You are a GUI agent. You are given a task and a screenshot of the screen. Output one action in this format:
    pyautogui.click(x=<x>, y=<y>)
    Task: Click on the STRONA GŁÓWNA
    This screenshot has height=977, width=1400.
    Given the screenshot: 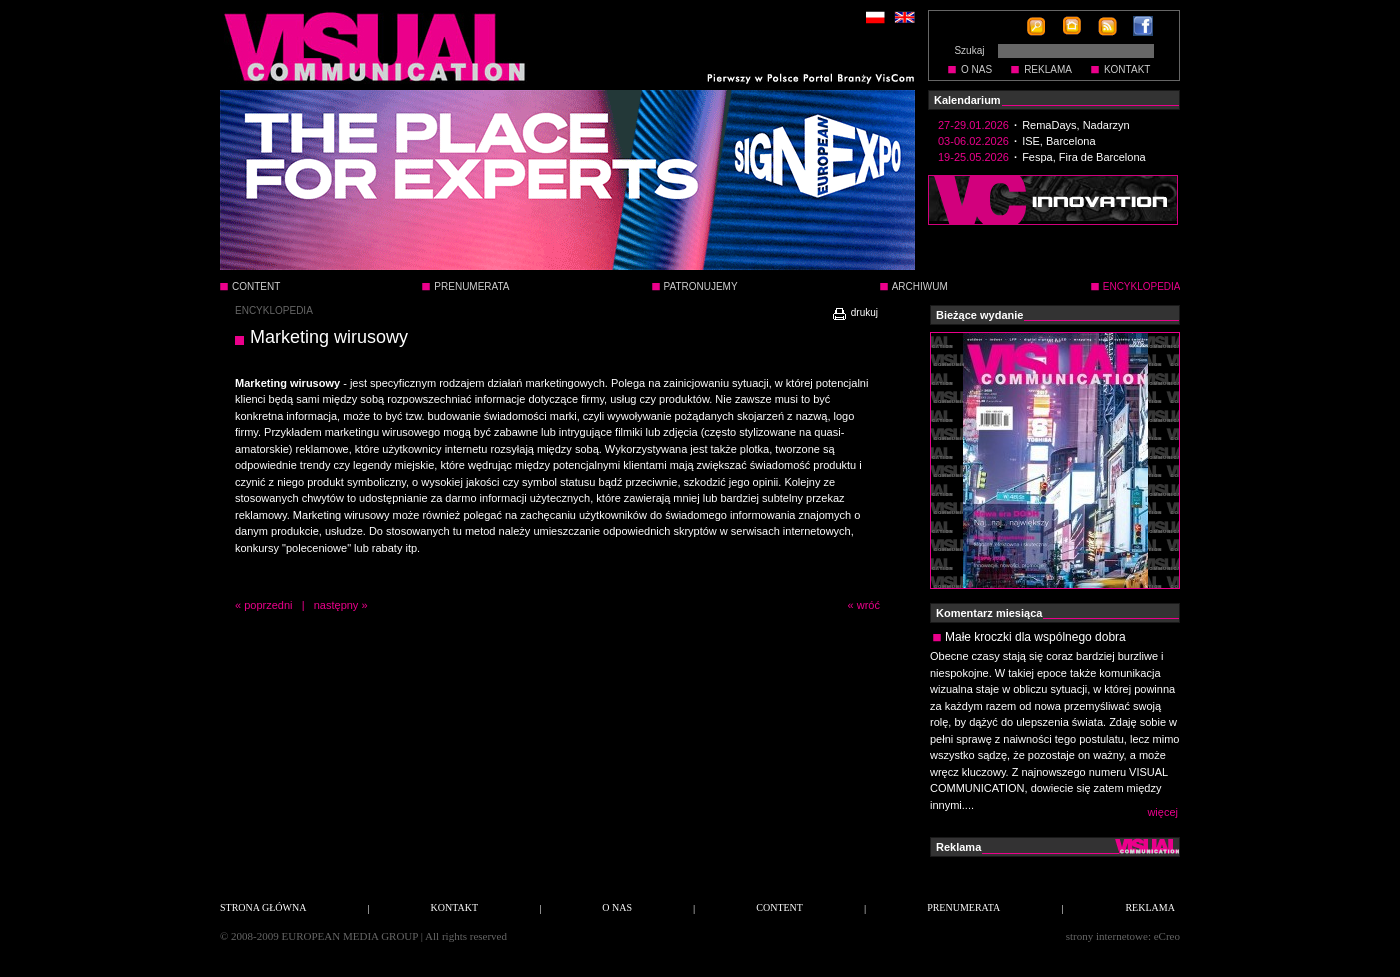 What is the action you would take?
    pyautogui.click(x=263, y=907)
    